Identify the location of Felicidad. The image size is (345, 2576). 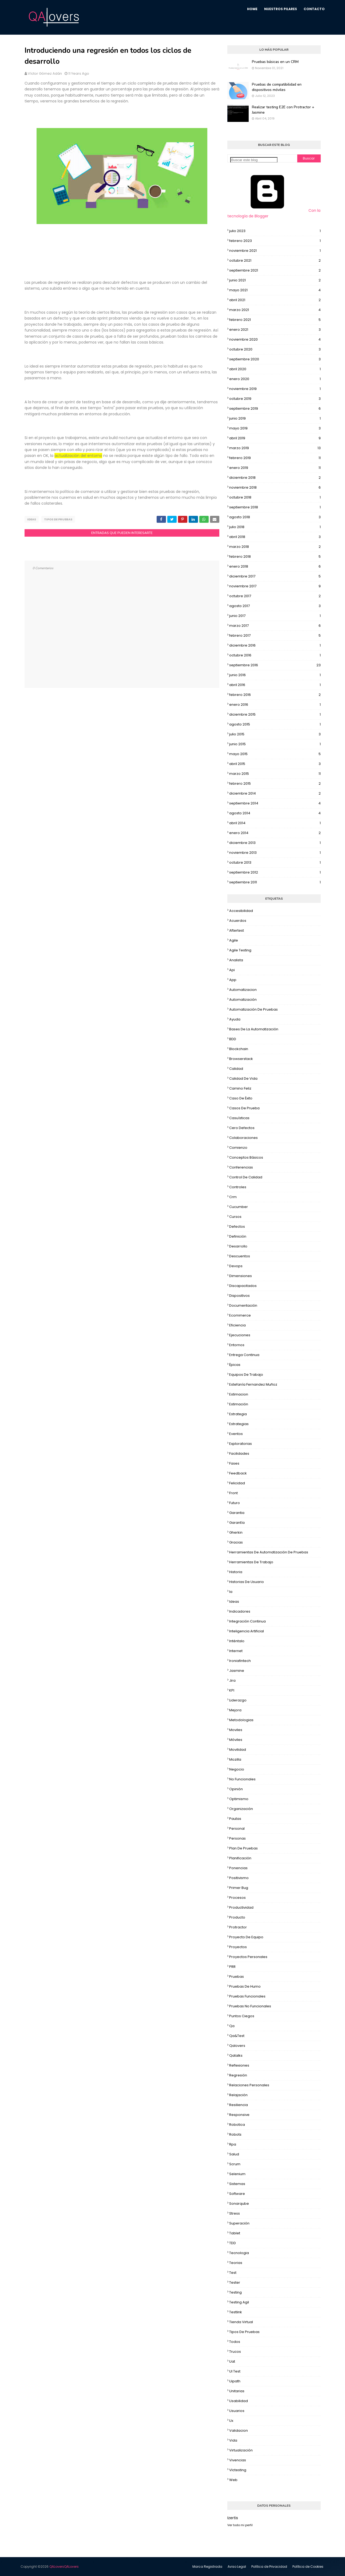
(237, 1483).